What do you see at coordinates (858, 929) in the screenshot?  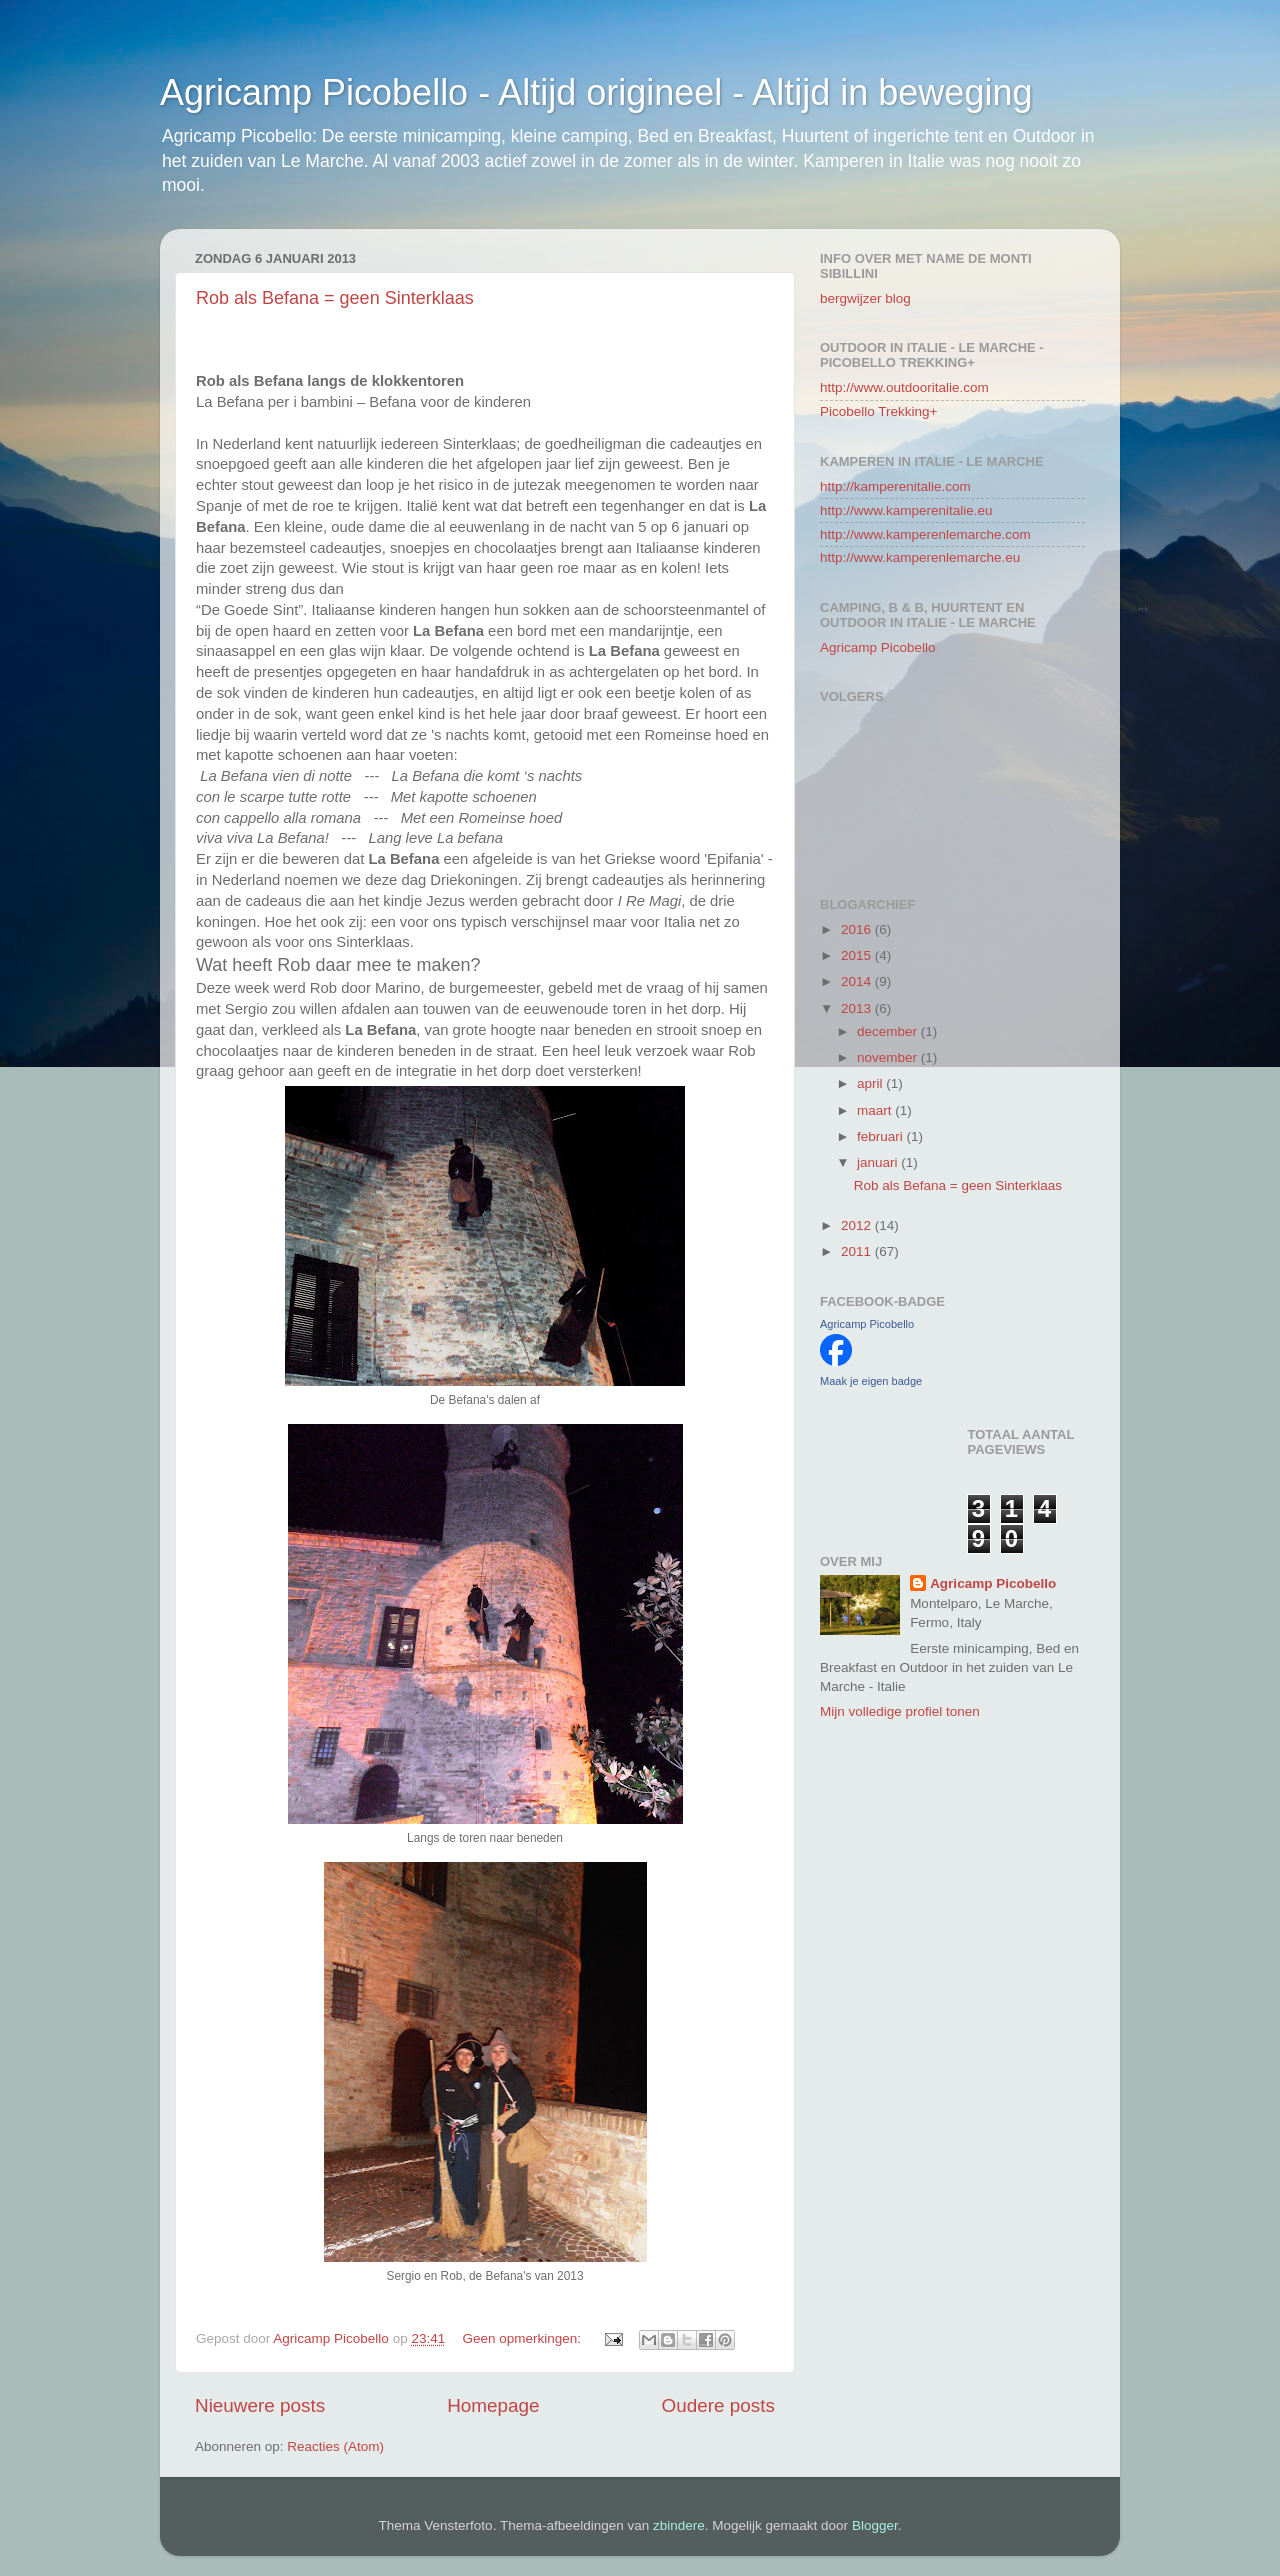 I see `2016` at bounding box center [858, 929].